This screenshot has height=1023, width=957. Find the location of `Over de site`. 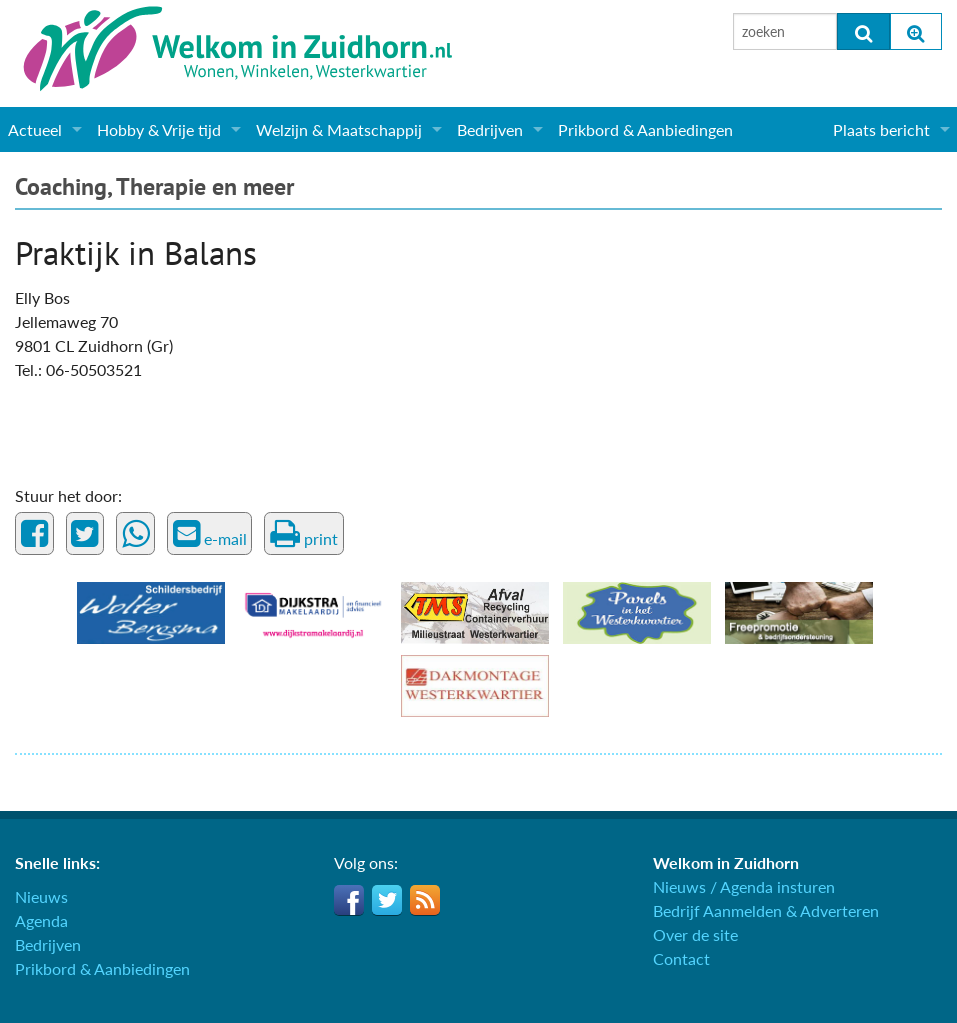

Over de site is located at coordinates (695, 934).